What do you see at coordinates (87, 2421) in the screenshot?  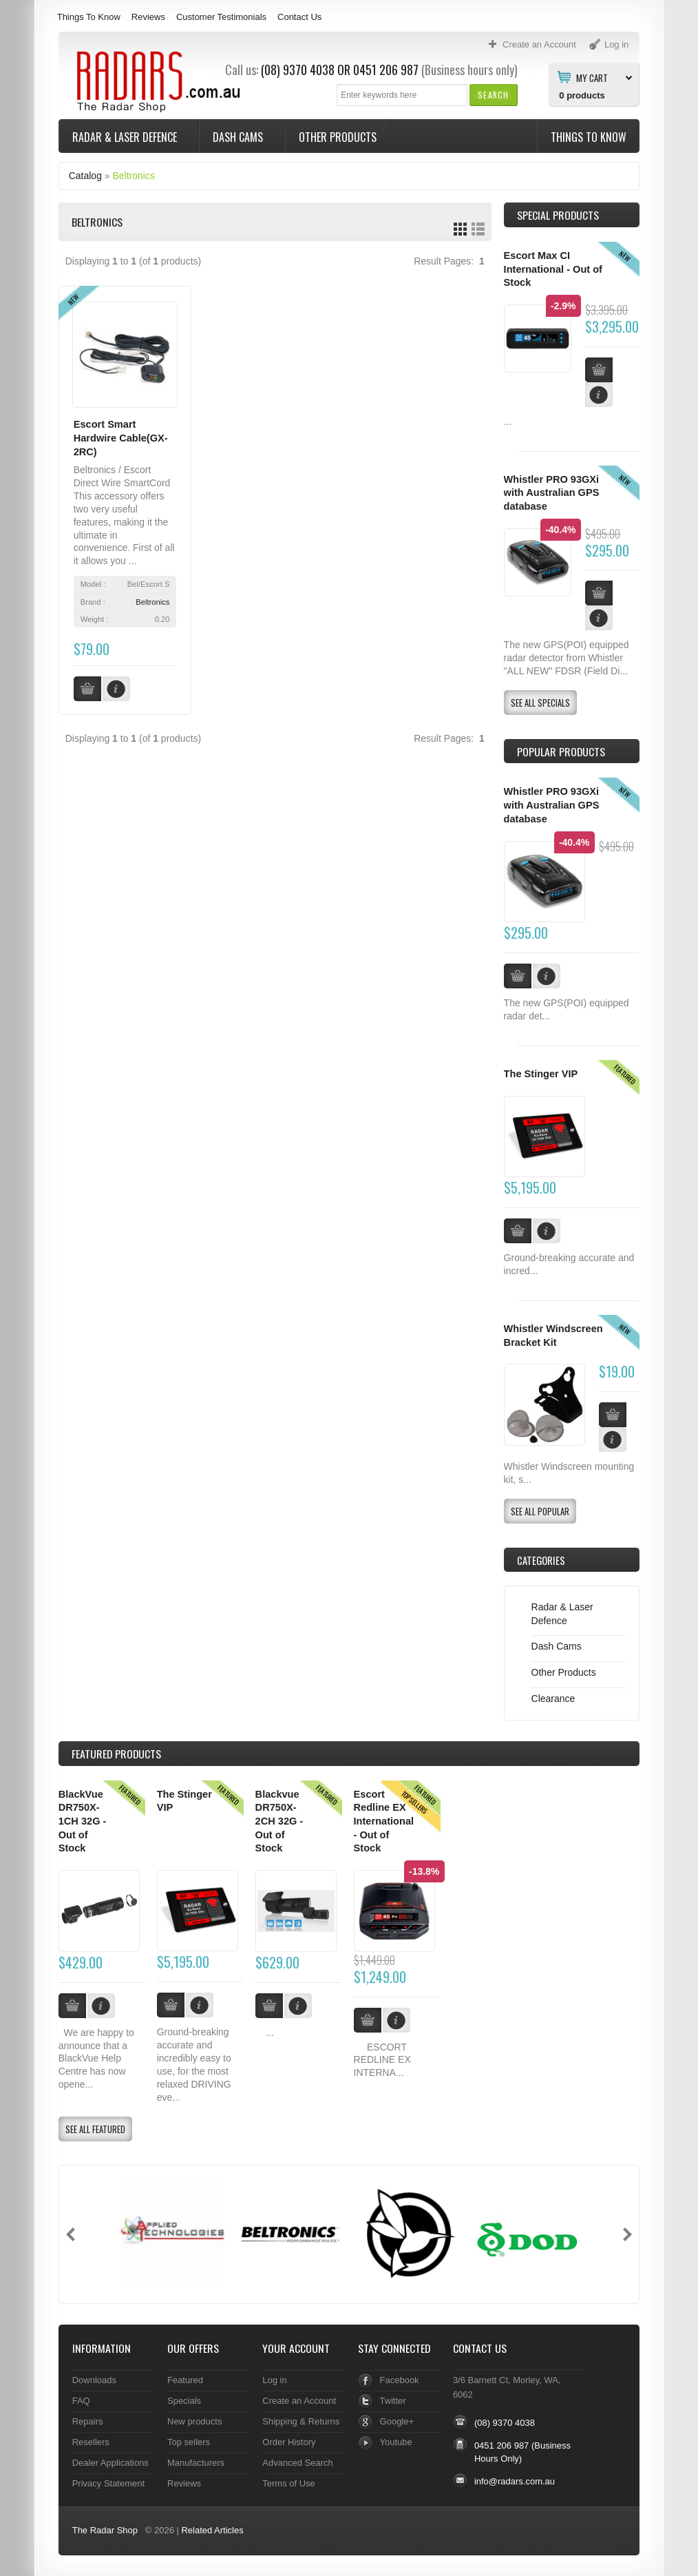 I see `Repairs` at bounding box center [87, 2421].